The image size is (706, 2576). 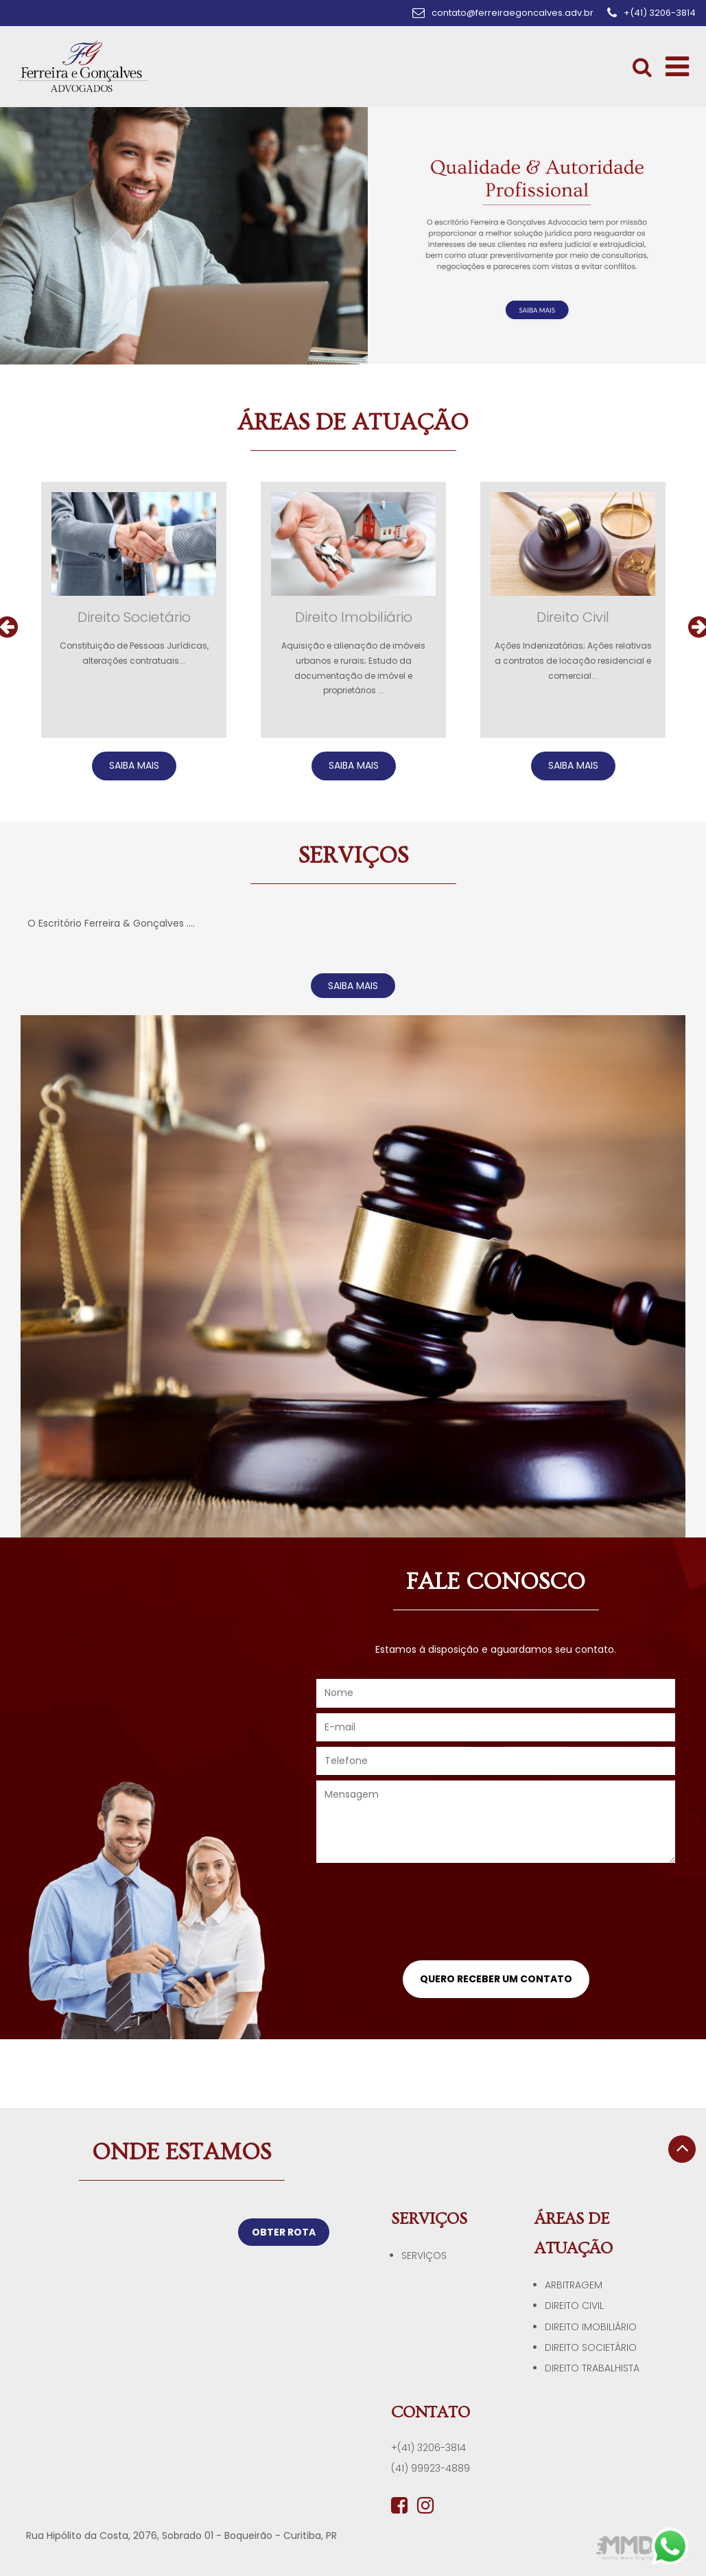 I want to click on Arbitragem, so click(x=573, y=2285).